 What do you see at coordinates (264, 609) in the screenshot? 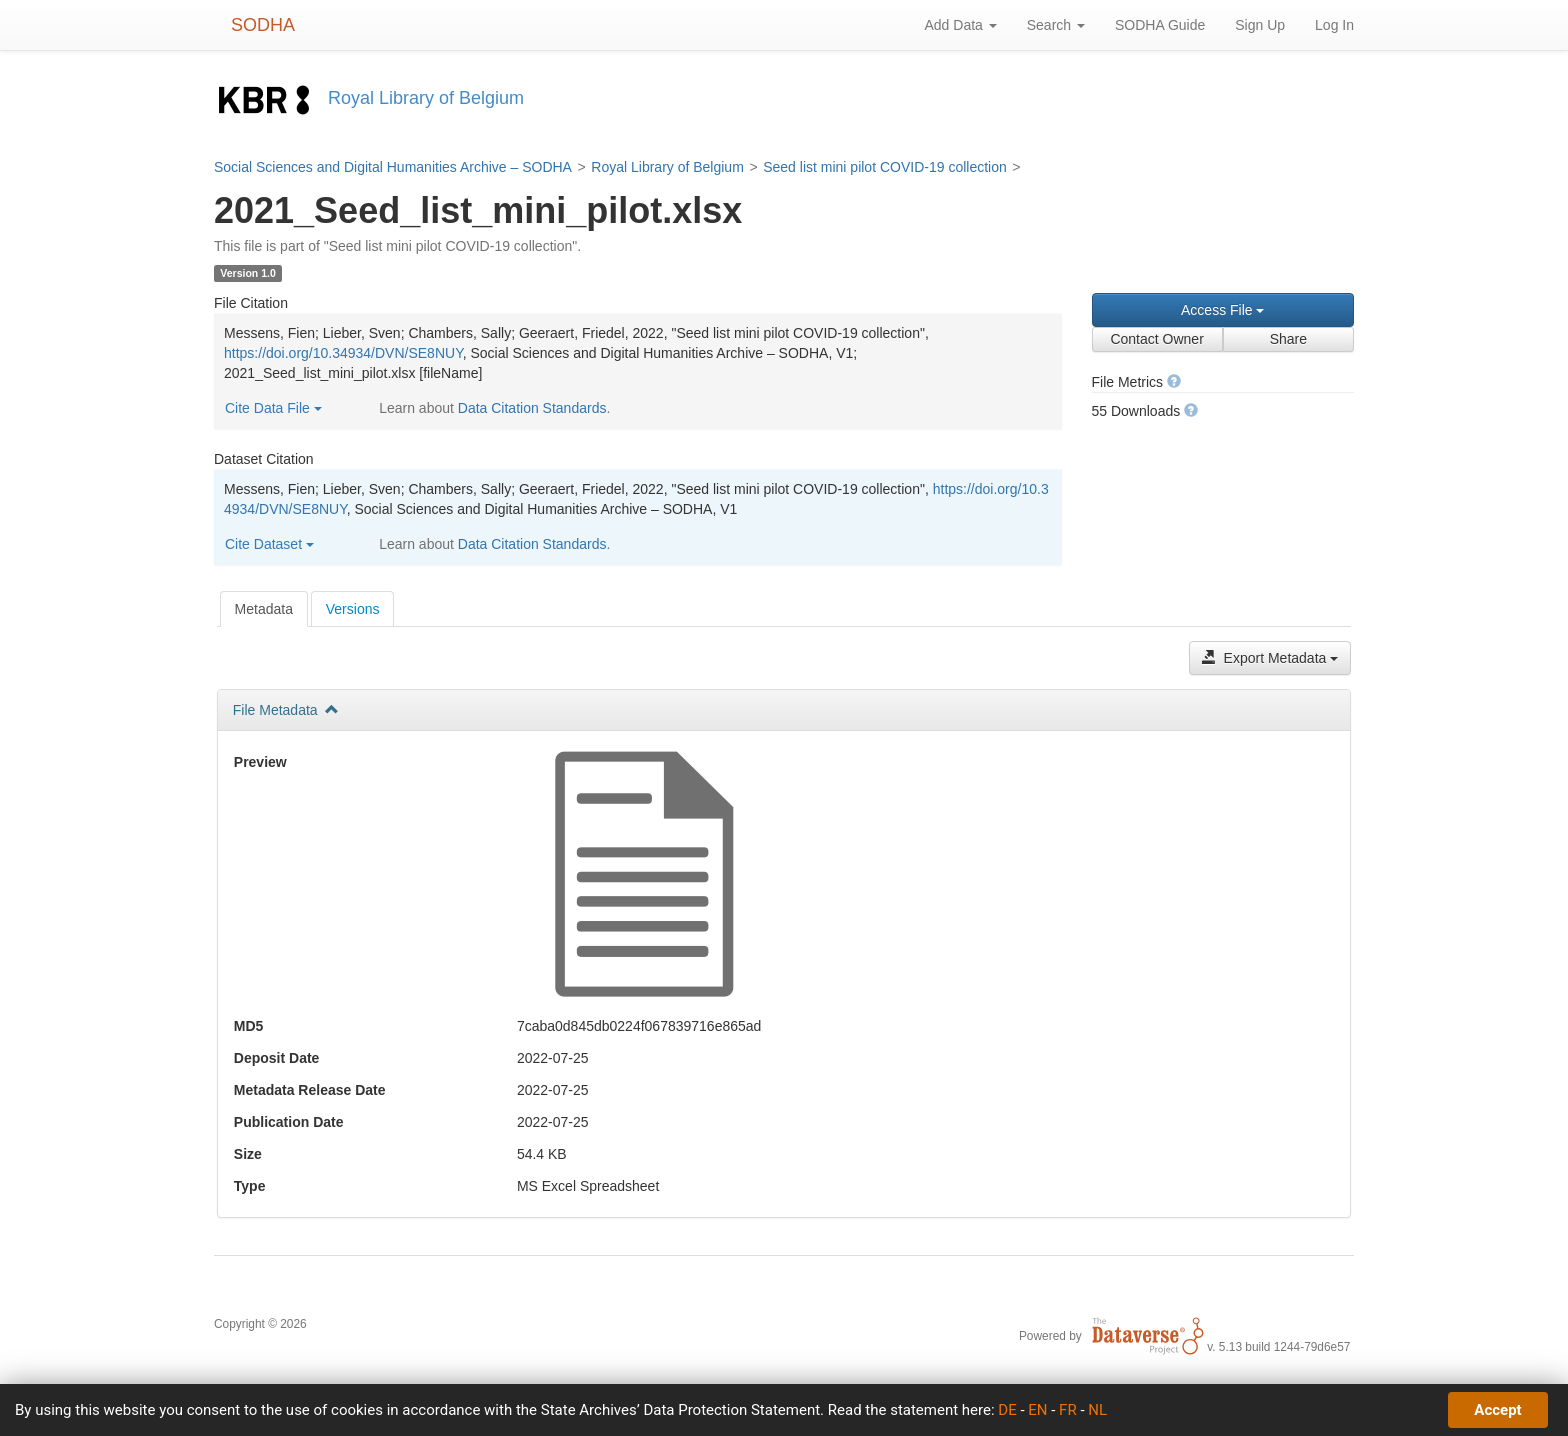
I see `[tab]` at bounding box center [264, 609].